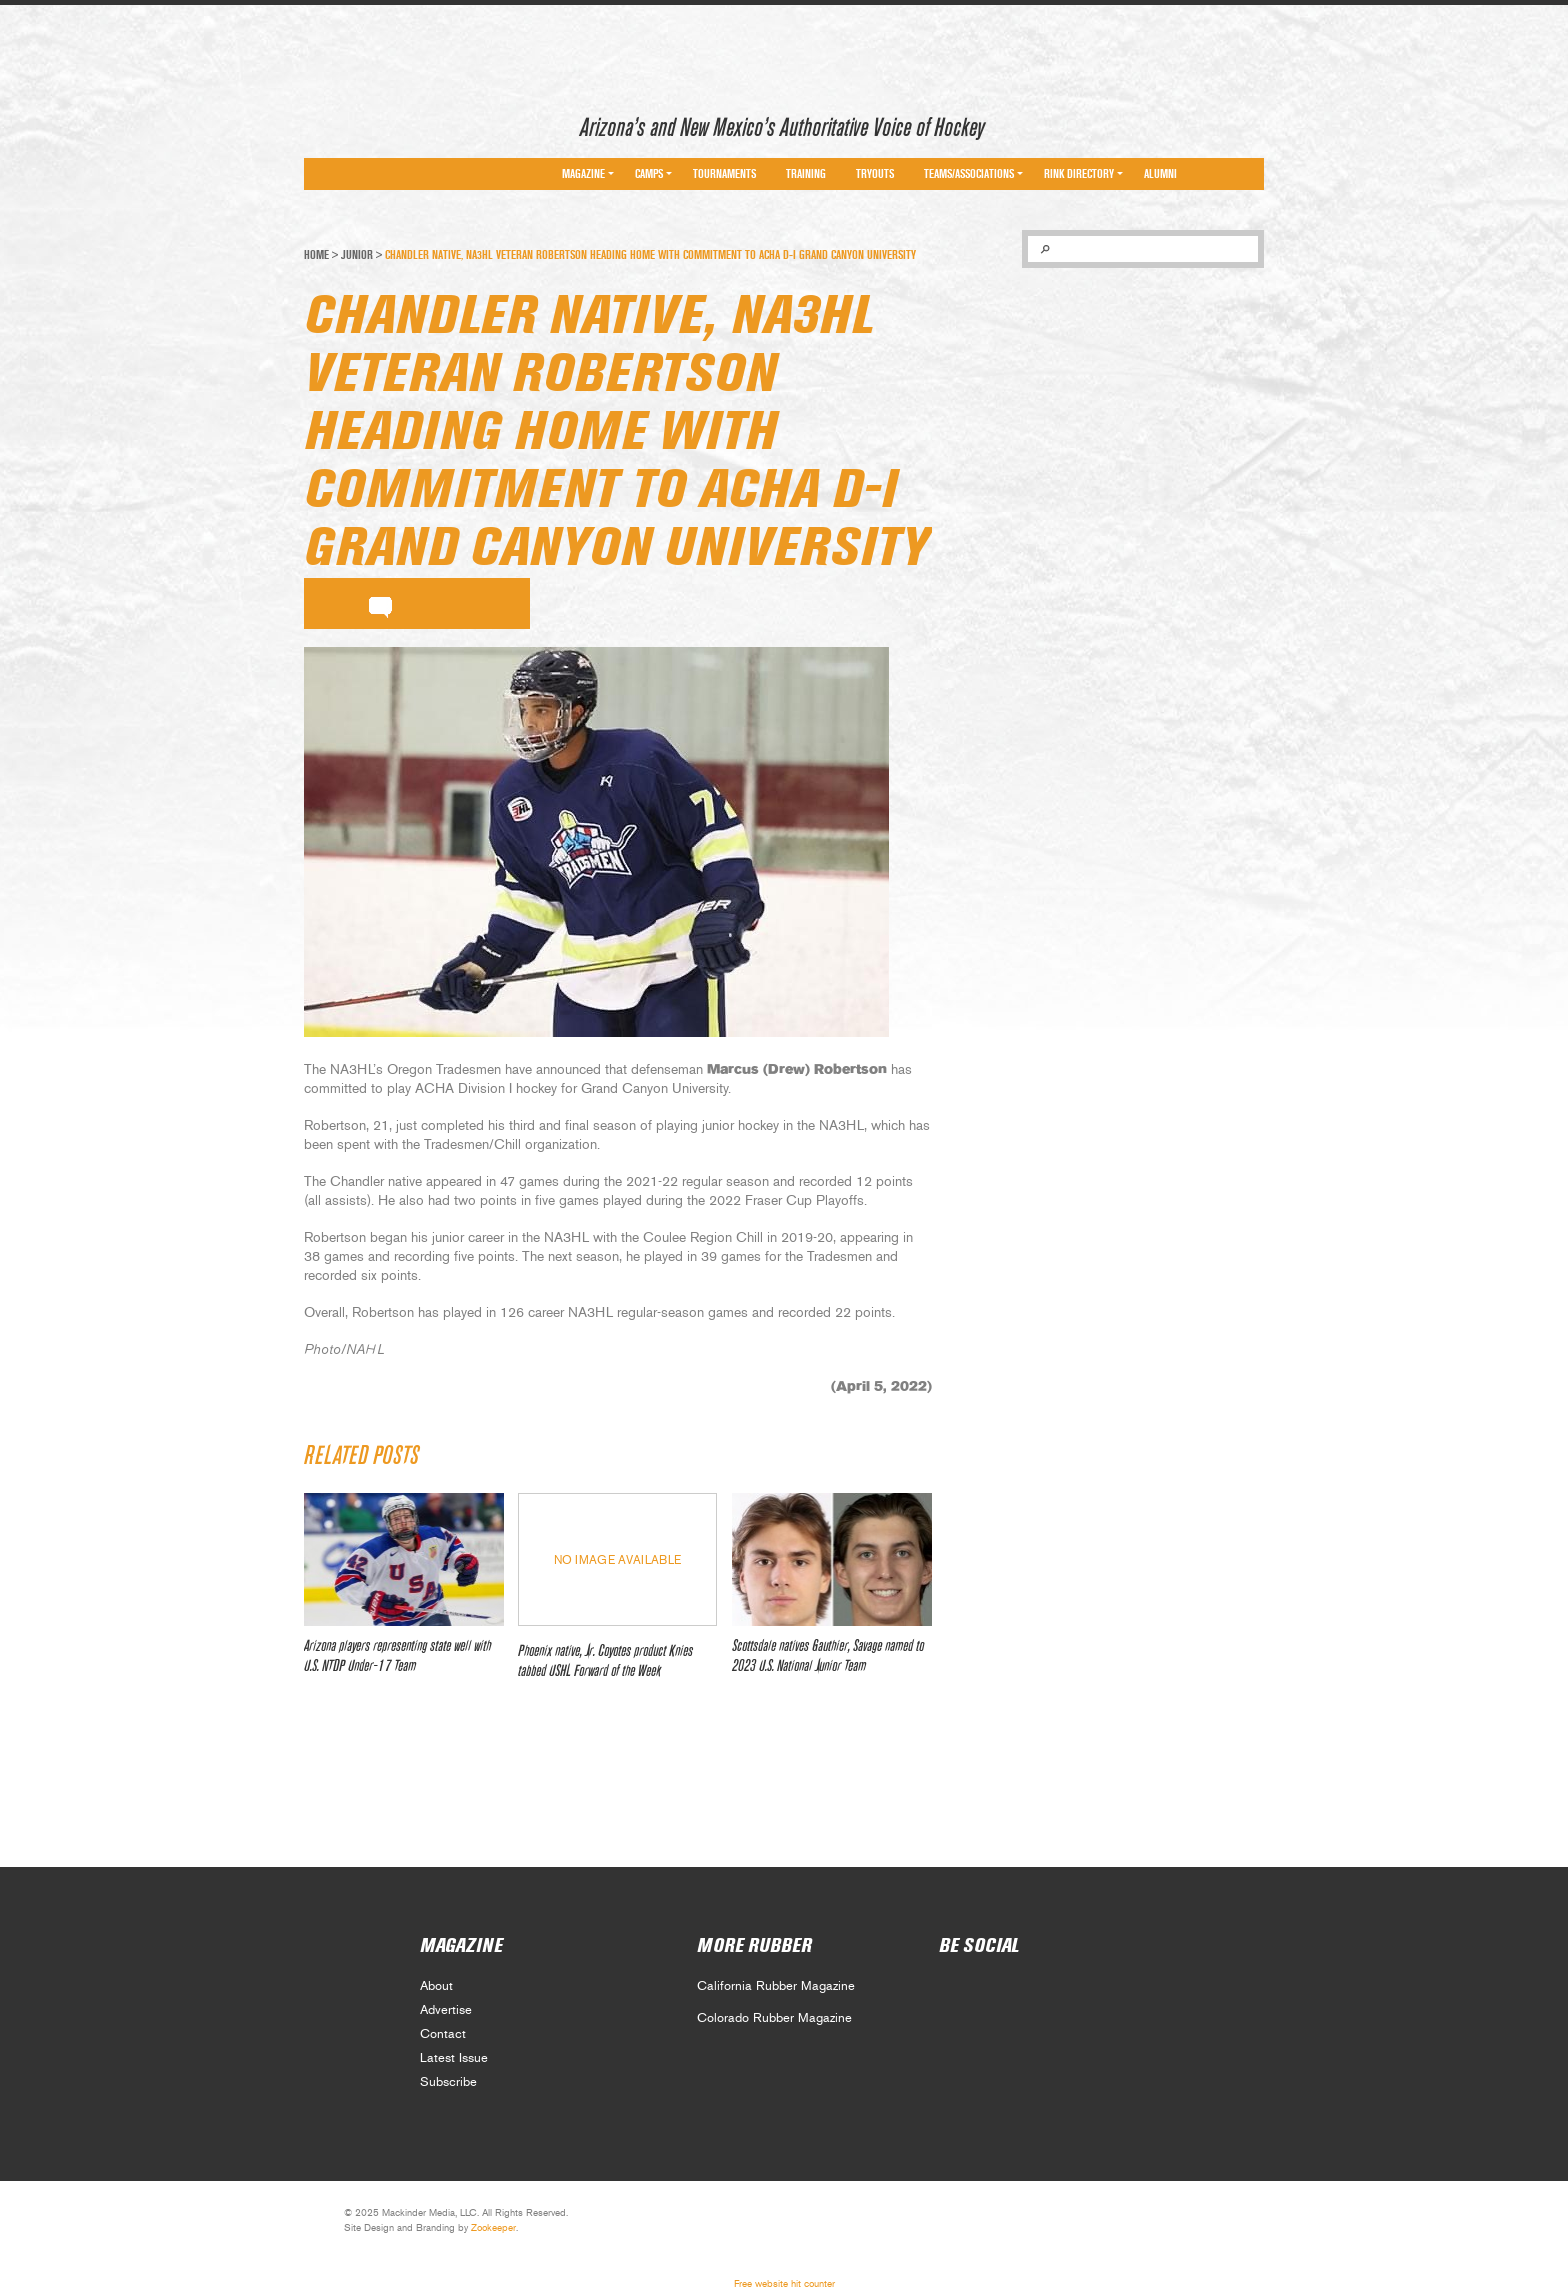  Describe the element at coordinates (448, 2082) in the screenshot. I see `Subscribe` at that location.